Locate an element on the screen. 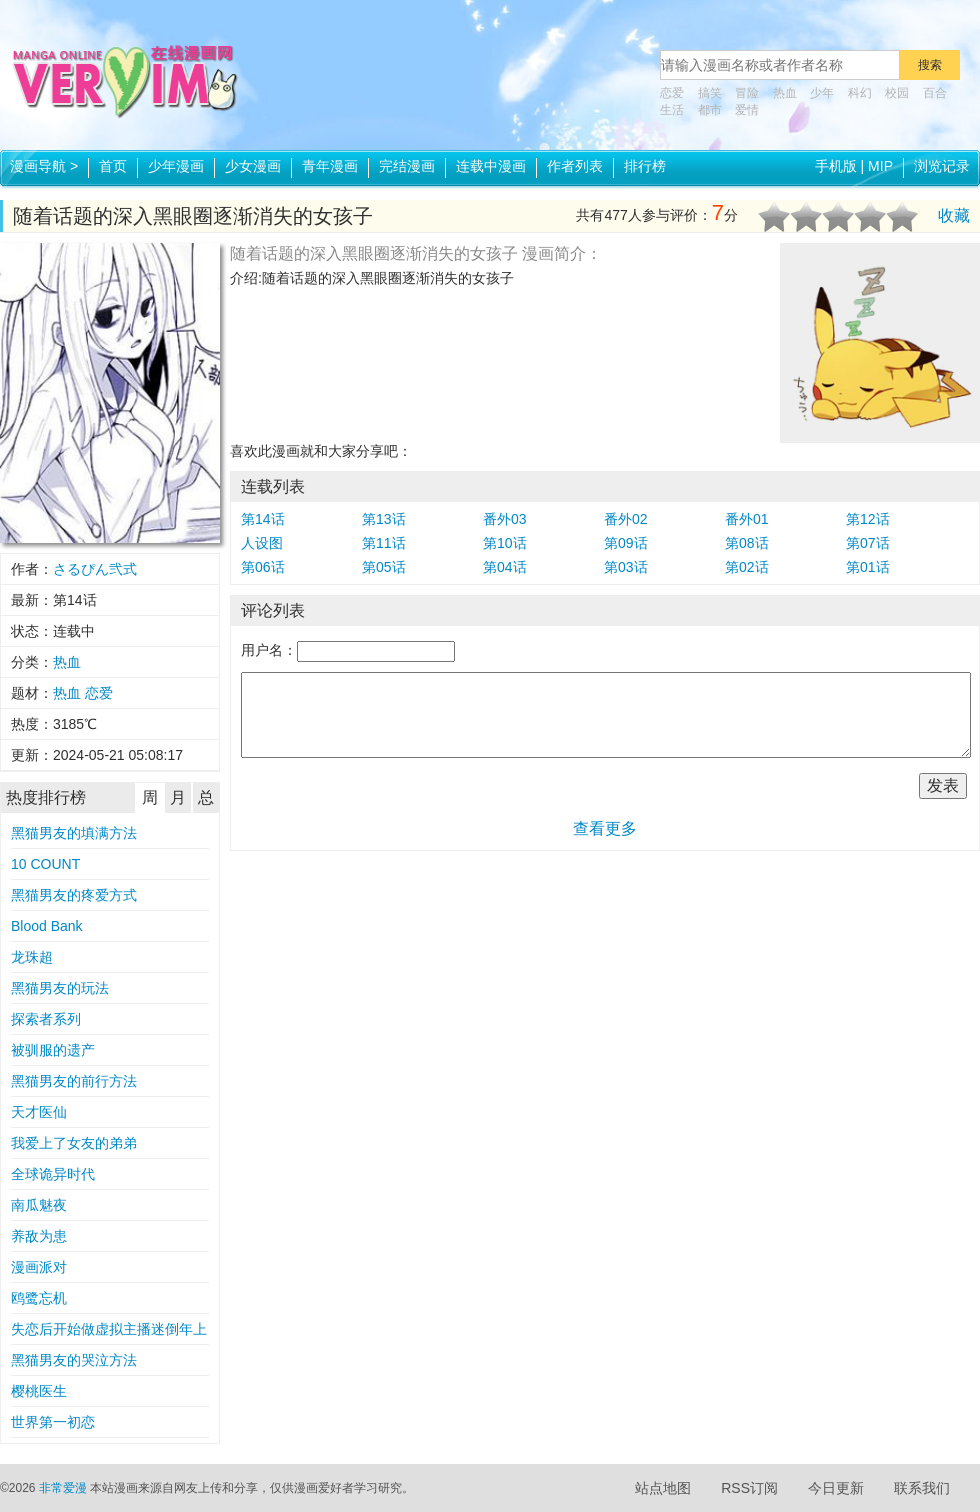  查看更多 is located at coordinates (605, 828).